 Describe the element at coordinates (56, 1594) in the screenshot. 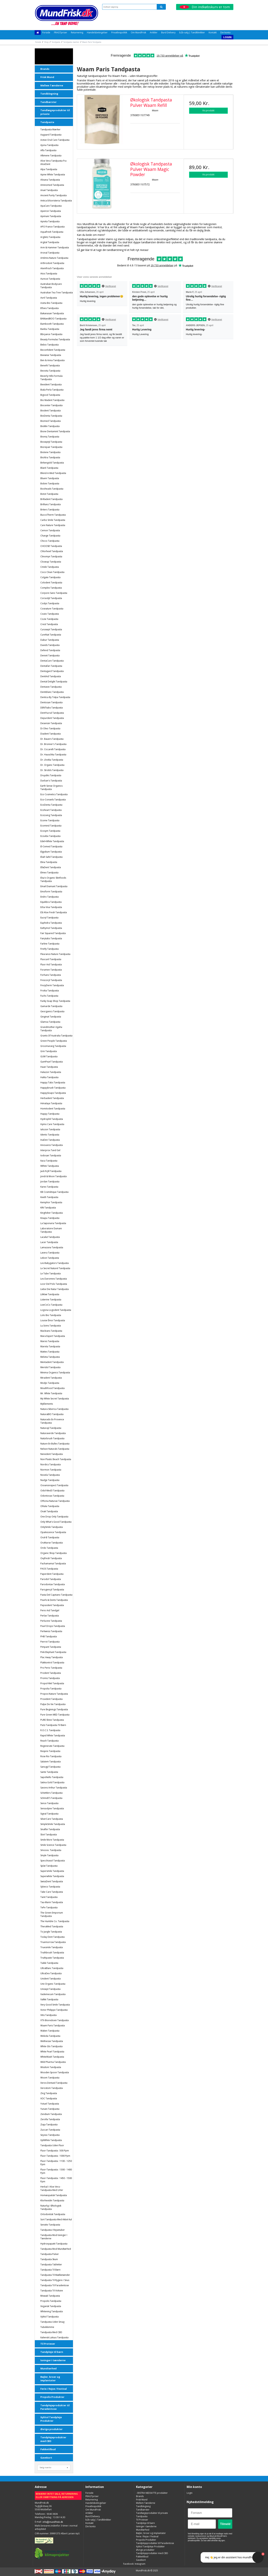

I see `Pasta del Capitano Tandpasta` at that location.